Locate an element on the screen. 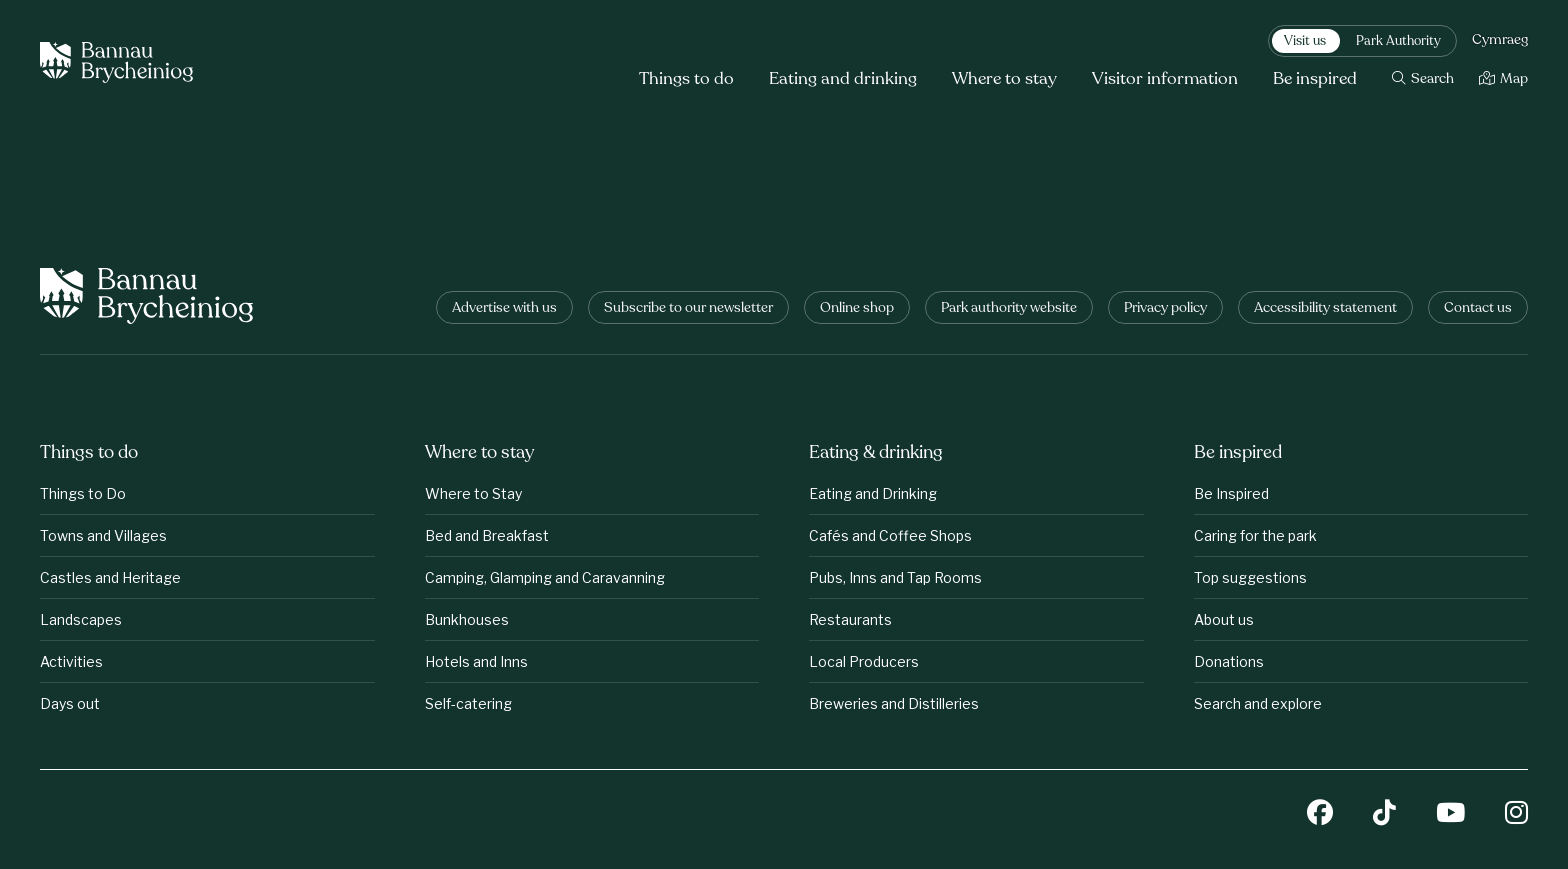  Things to Do [Things to do: Things to Do] is located at coordinates (83, 493).